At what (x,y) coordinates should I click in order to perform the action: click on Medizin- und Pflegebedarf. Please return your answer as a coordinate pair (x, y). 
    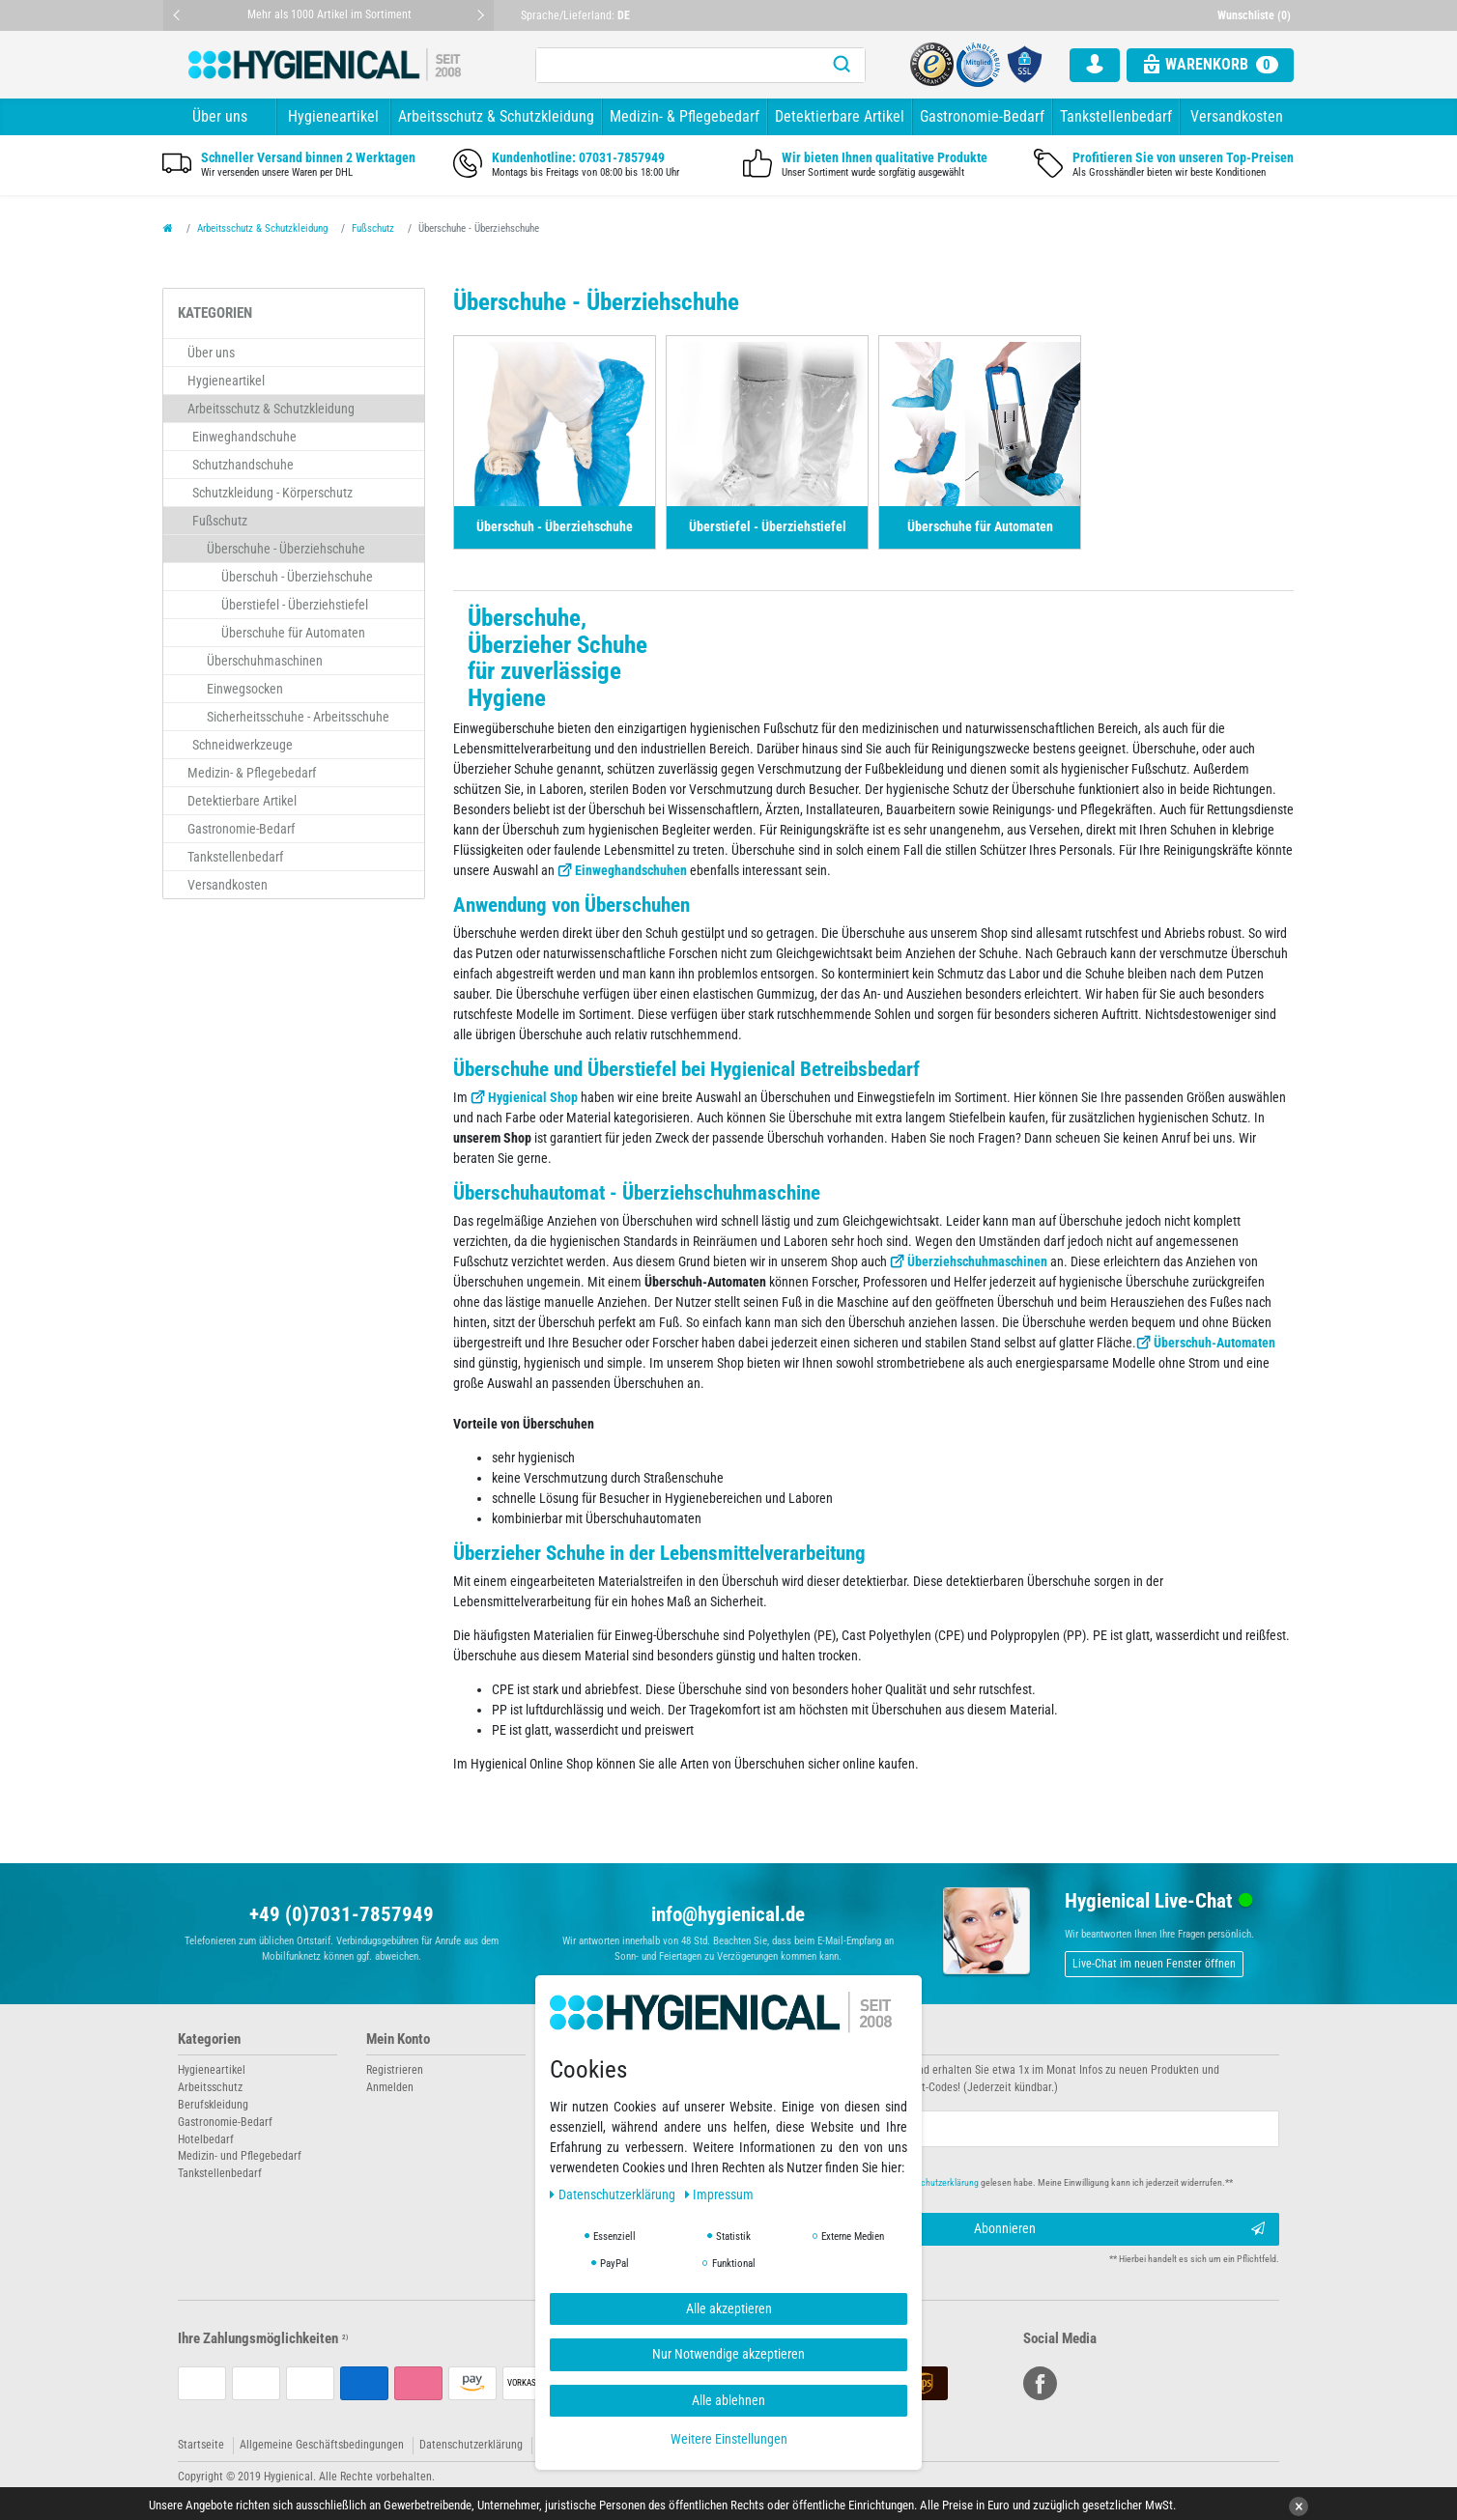
    Looking at the image, I should click on (239, 2156).